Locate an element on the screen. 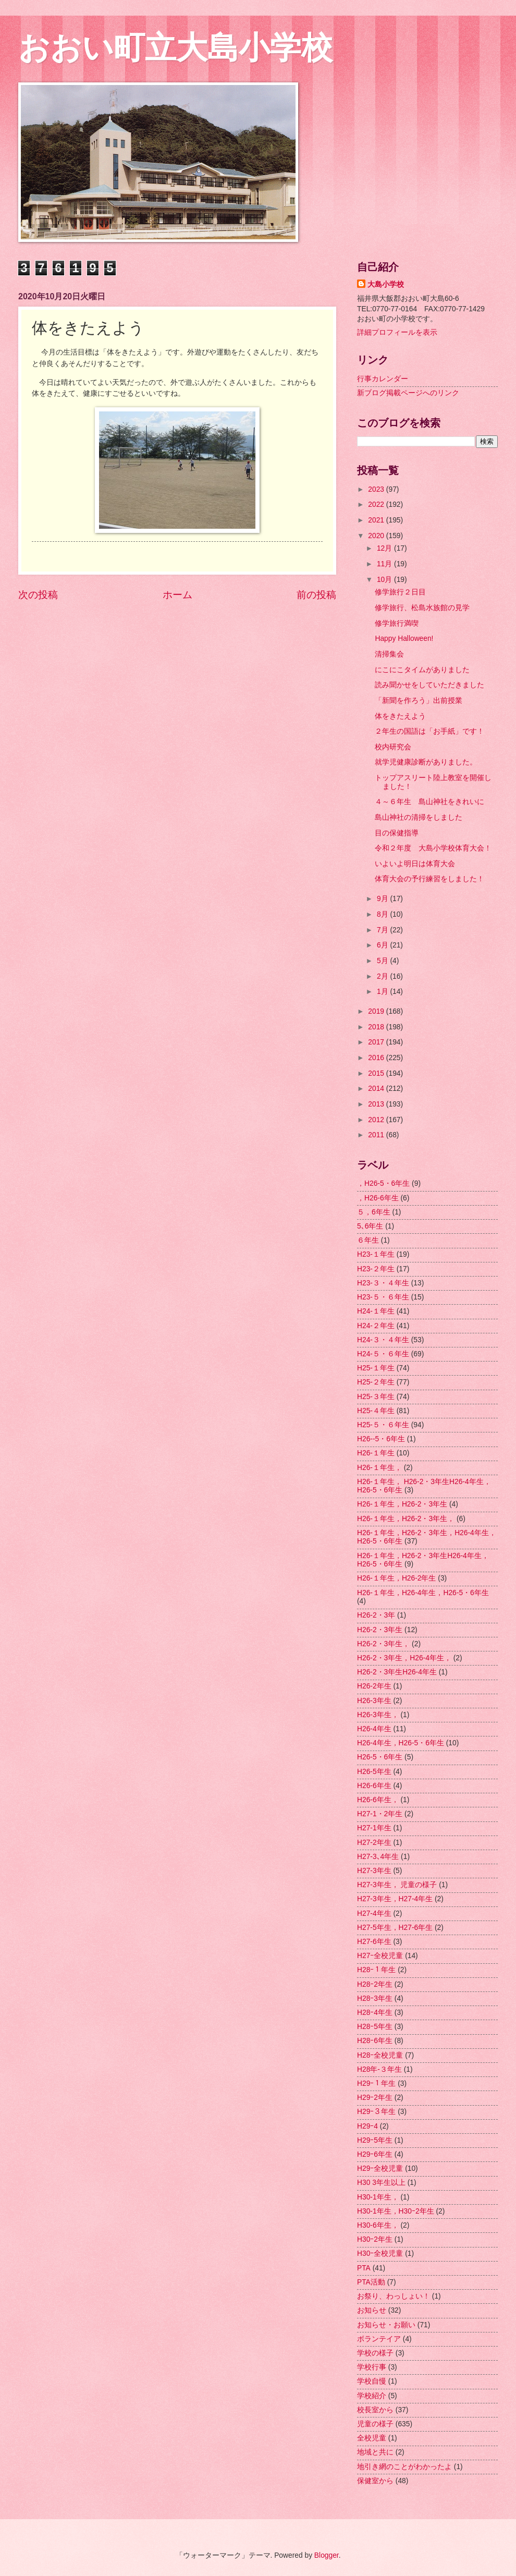 The image size is (516, 2576). 行事カレンダー is located at coordinates (382, 379).